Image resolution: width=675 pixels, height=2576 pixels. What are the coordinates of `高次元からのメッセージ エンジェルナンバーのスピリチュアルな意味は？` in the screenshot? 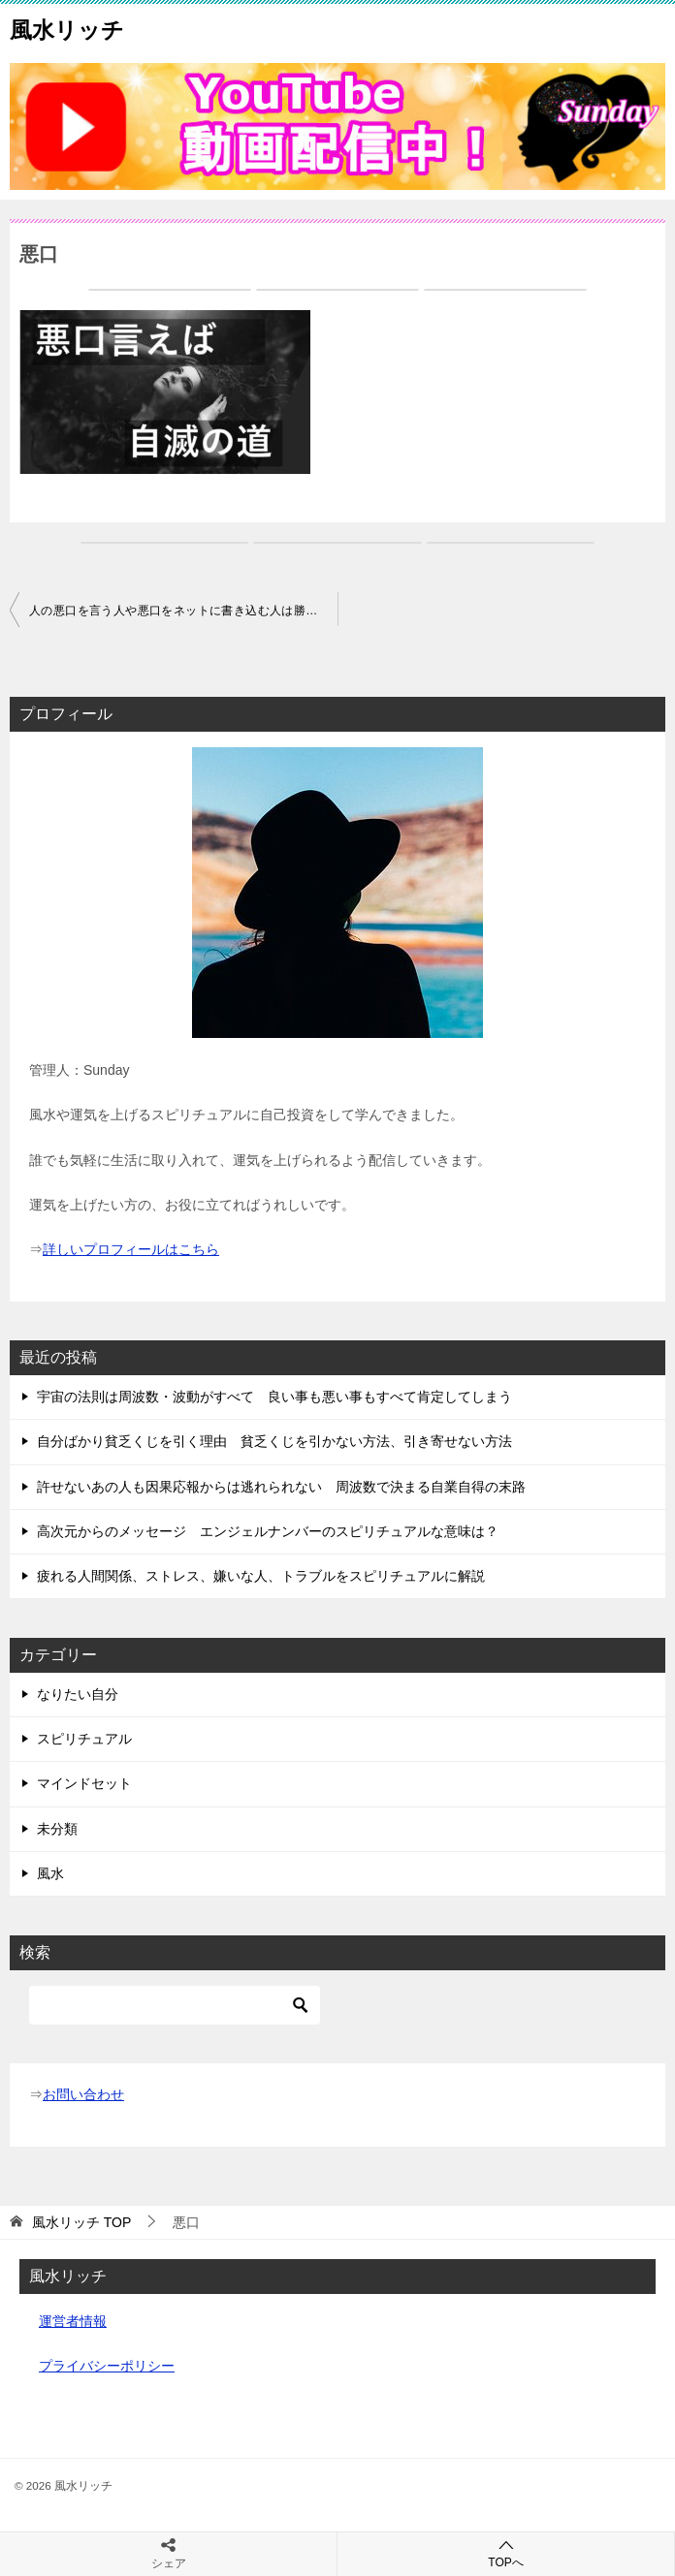 It's located at (267, 1531).